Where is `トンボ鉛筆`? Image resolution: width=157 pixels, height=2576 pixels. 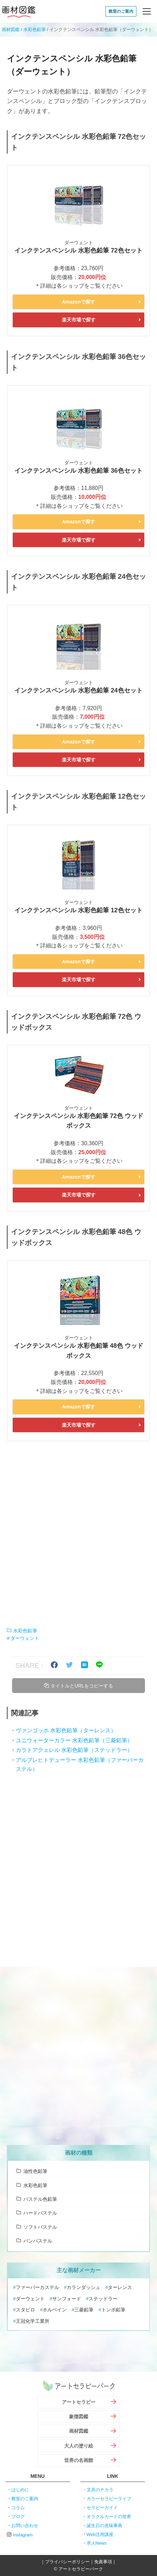
トンボ鉛筆 is located at coordinates (113, 2309).